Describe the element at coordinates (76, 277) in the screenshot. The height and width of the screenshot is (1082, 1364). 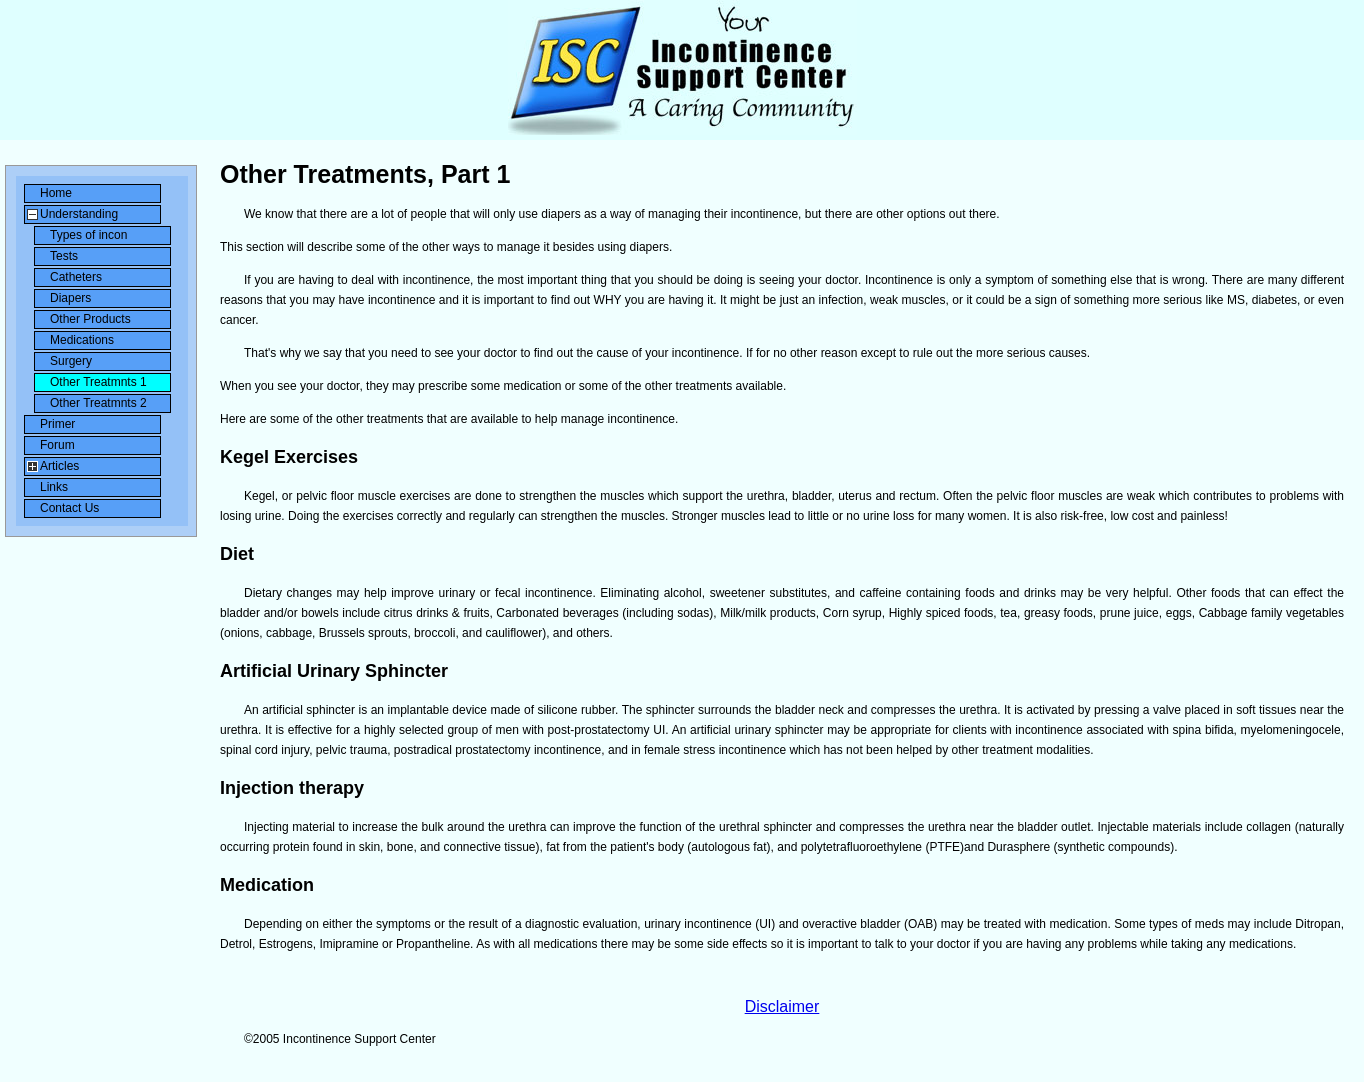
I see `Catheters` at that location.